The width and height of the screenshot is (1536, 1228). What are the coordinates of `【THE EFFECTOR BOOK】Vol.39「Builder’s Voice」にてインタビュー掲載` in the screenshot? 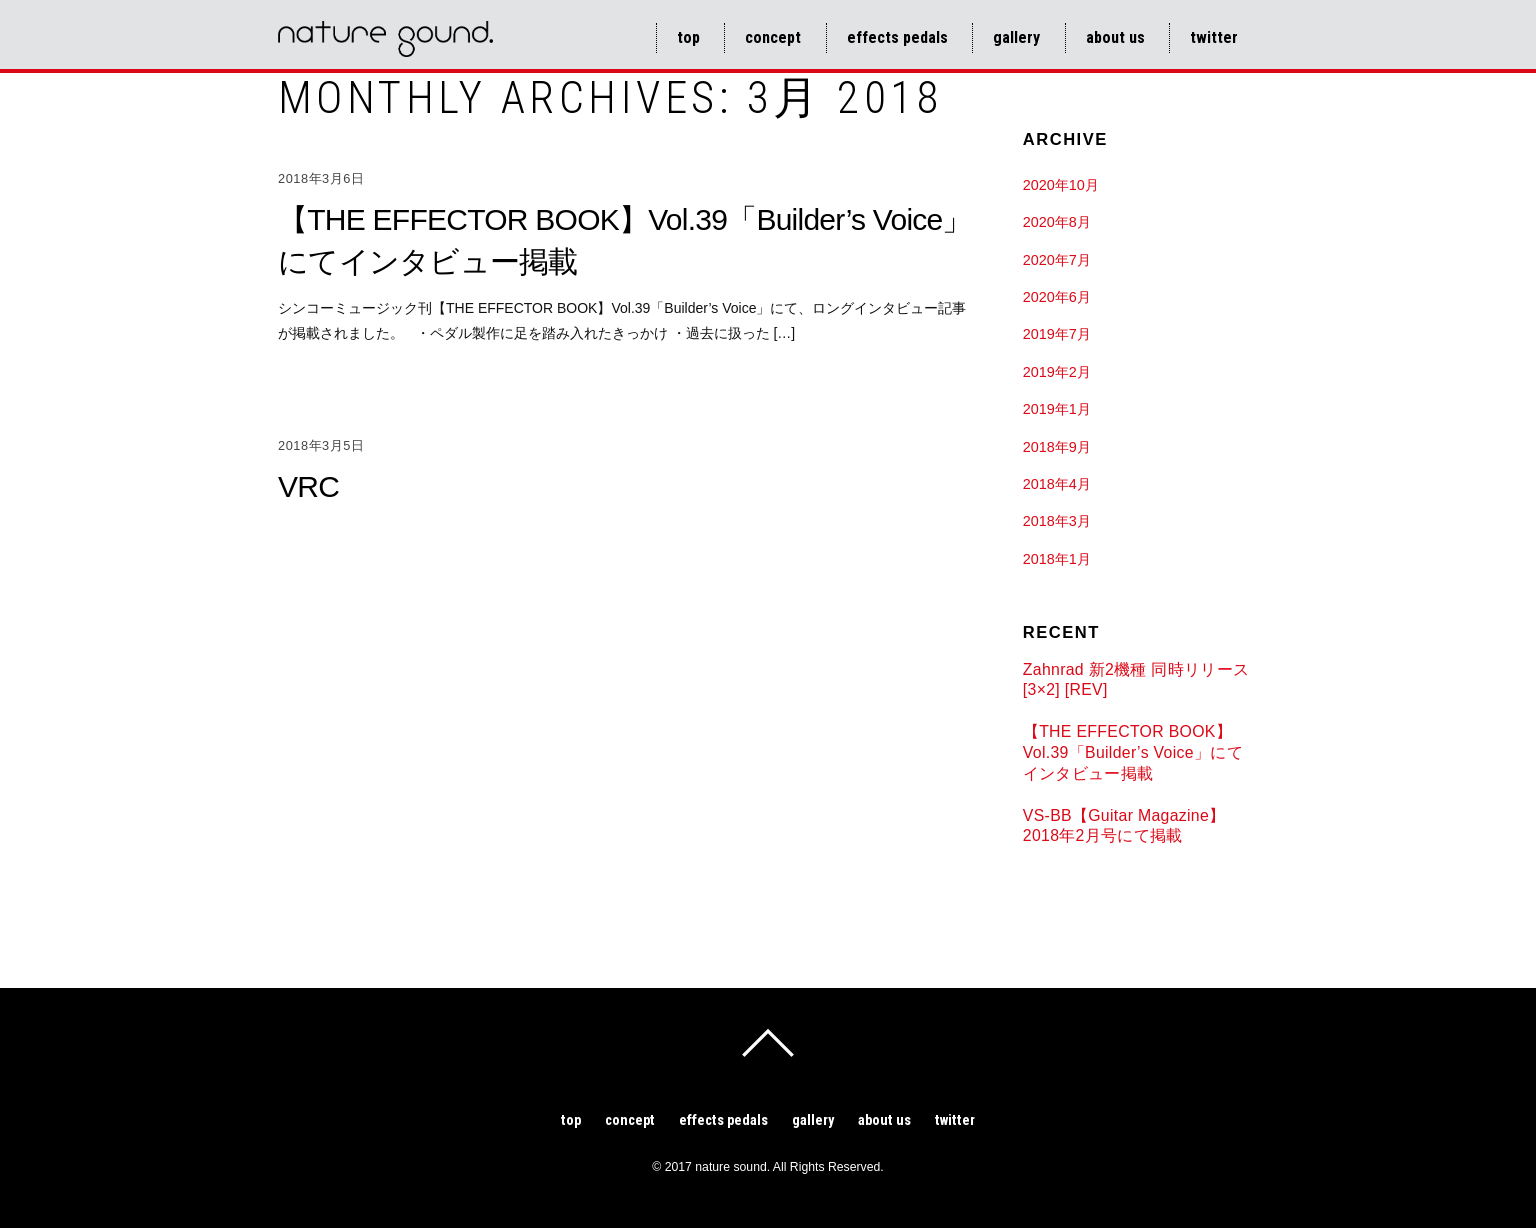 It's located at (1133, 752).